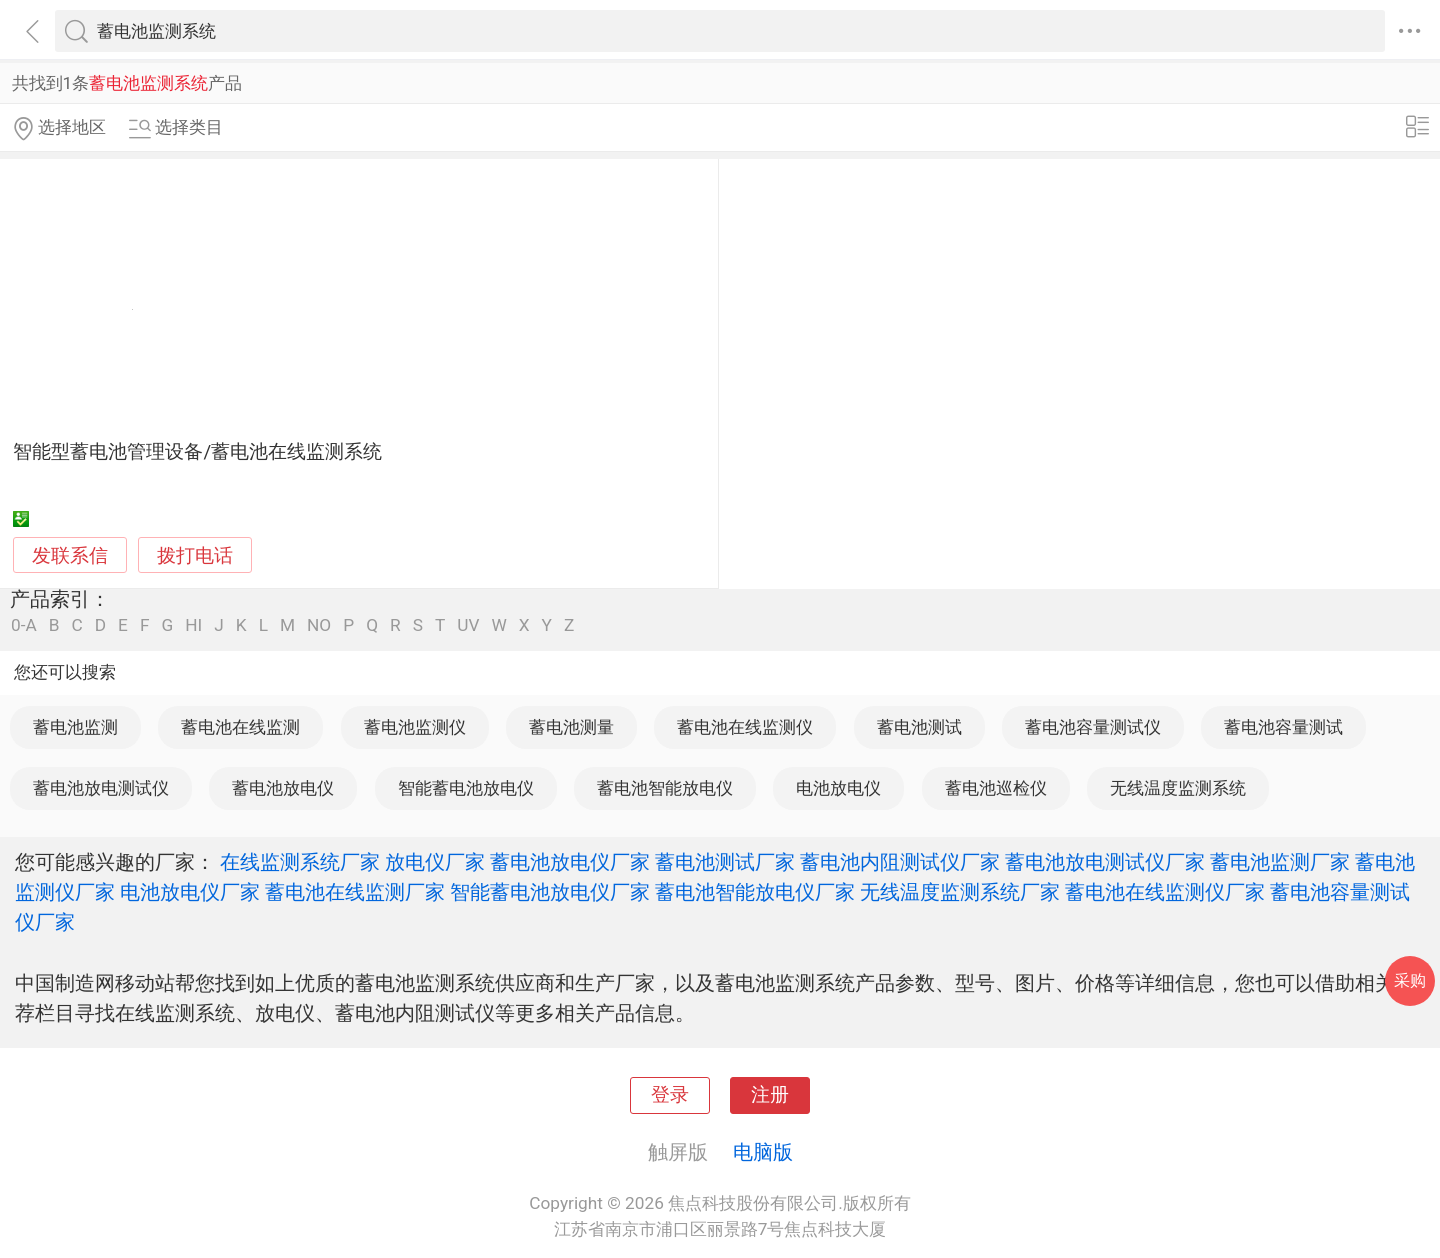 This screenshot has width=1440, height=1258. What do you see at coordinates (240, 727) in the screenshot?
I see `蓄电池在线监测` at bounding box center [240, 727].